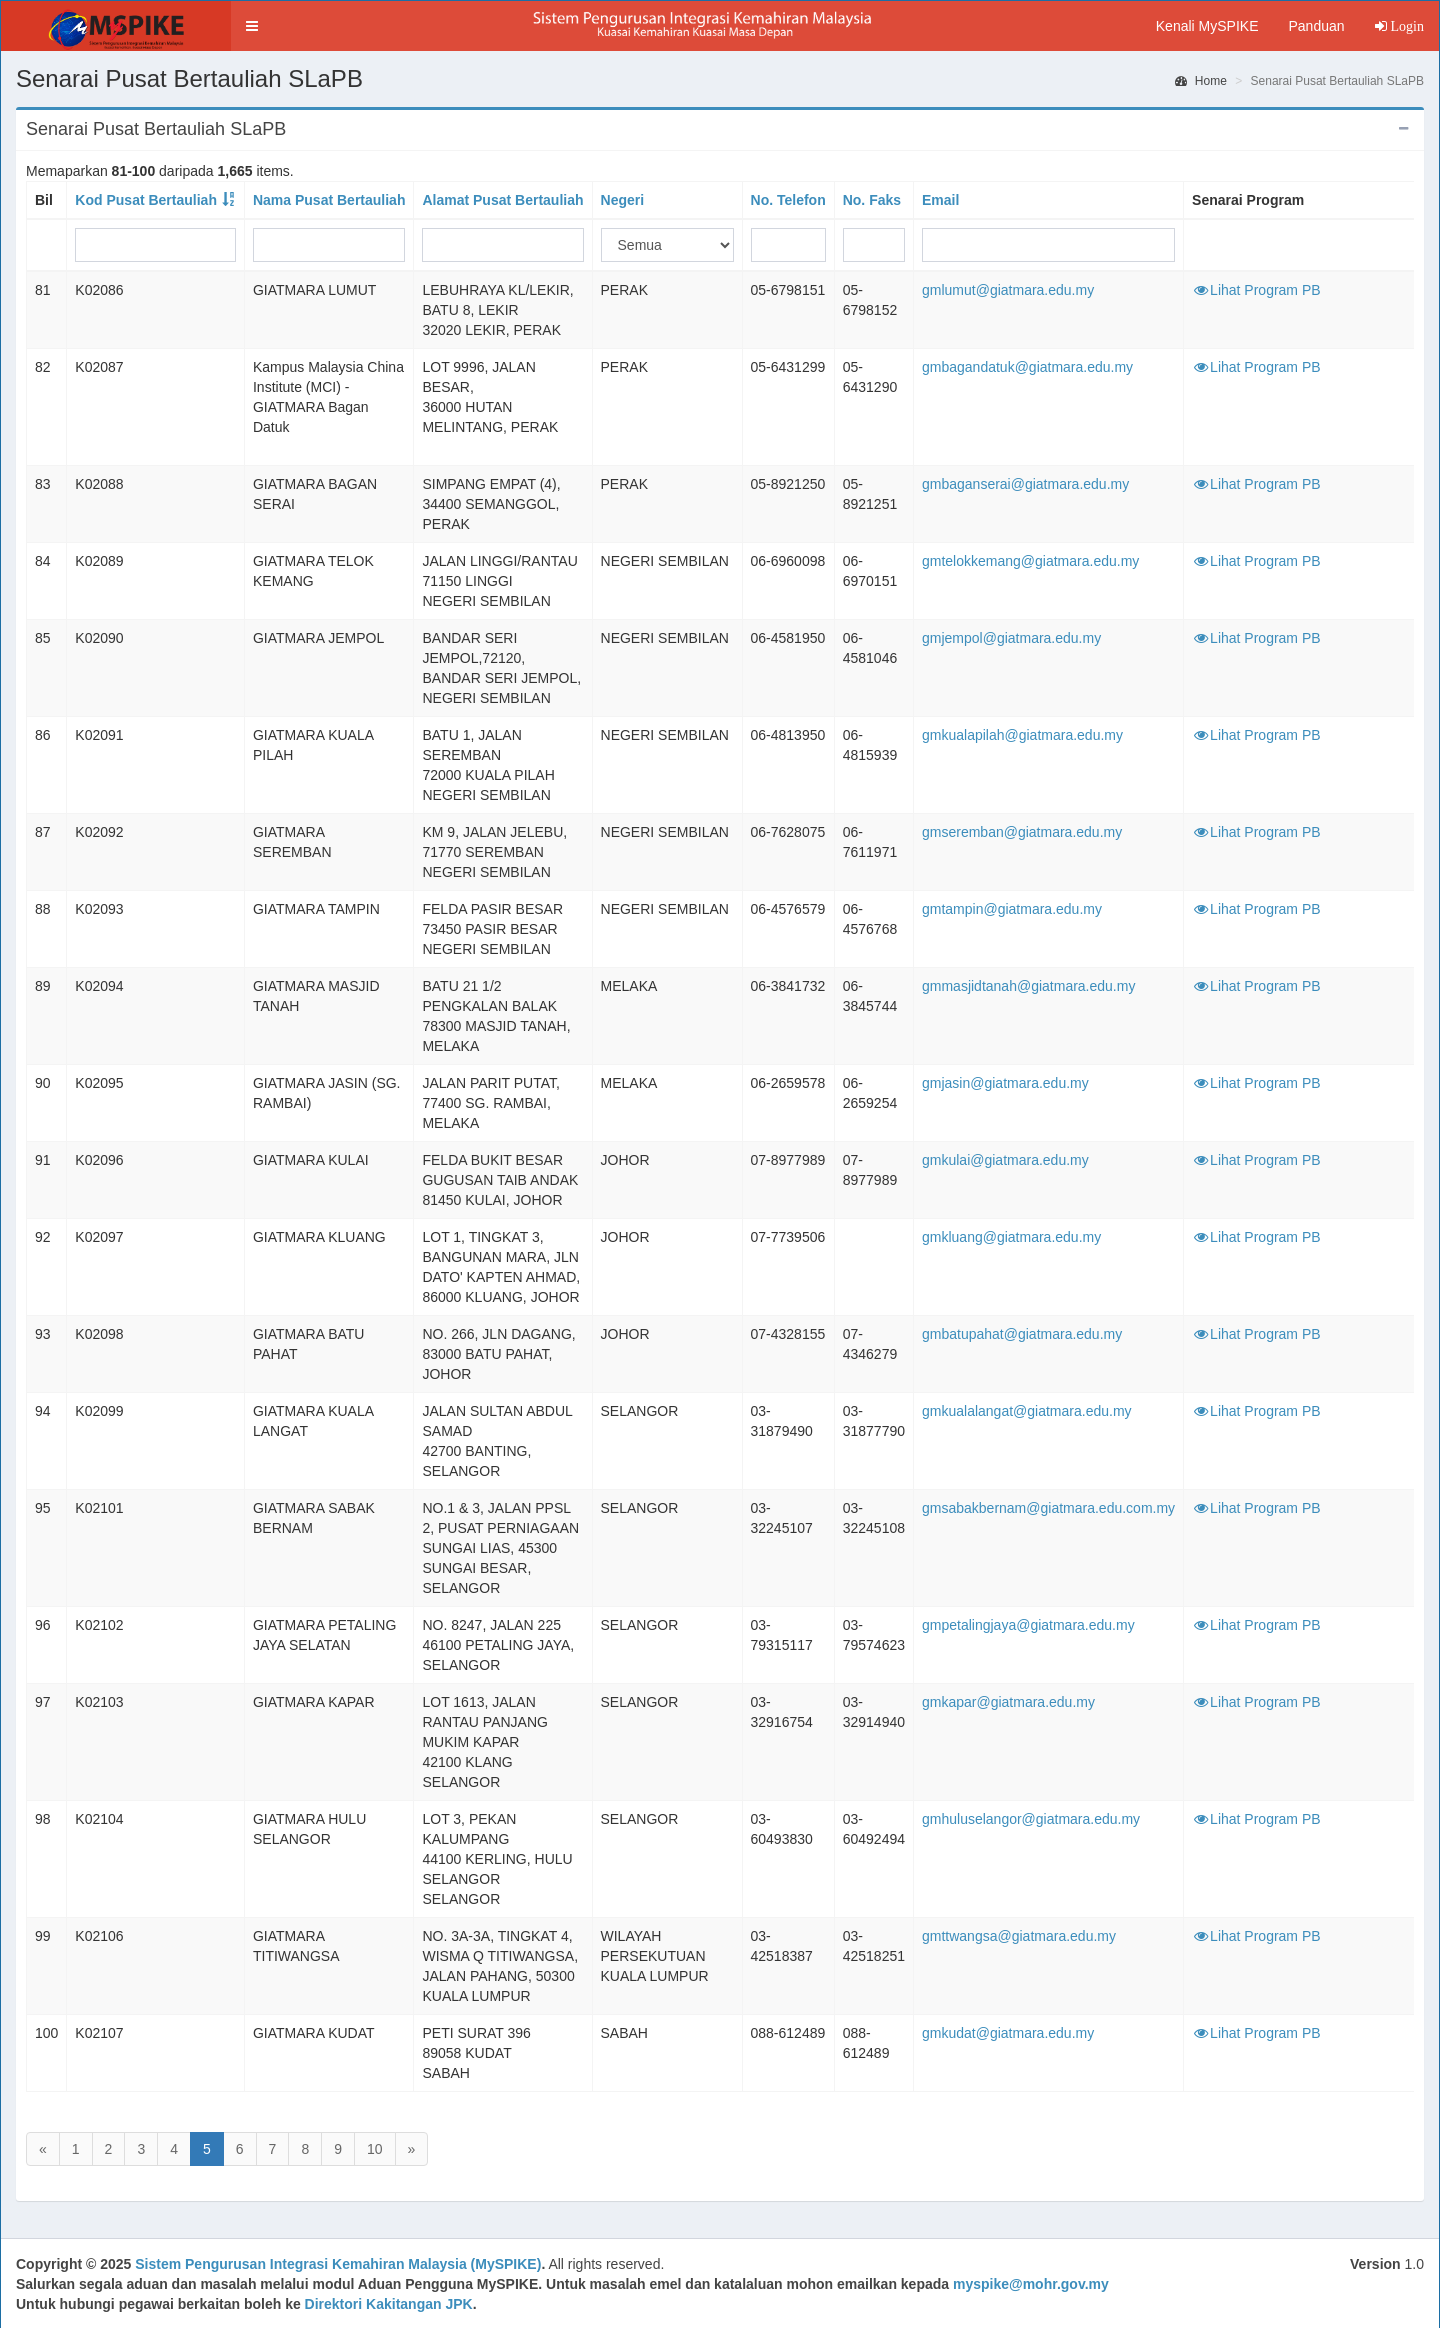 The height and width of the screenshot is (2328, 1440). I want to click on Home, so click(1201, 81).